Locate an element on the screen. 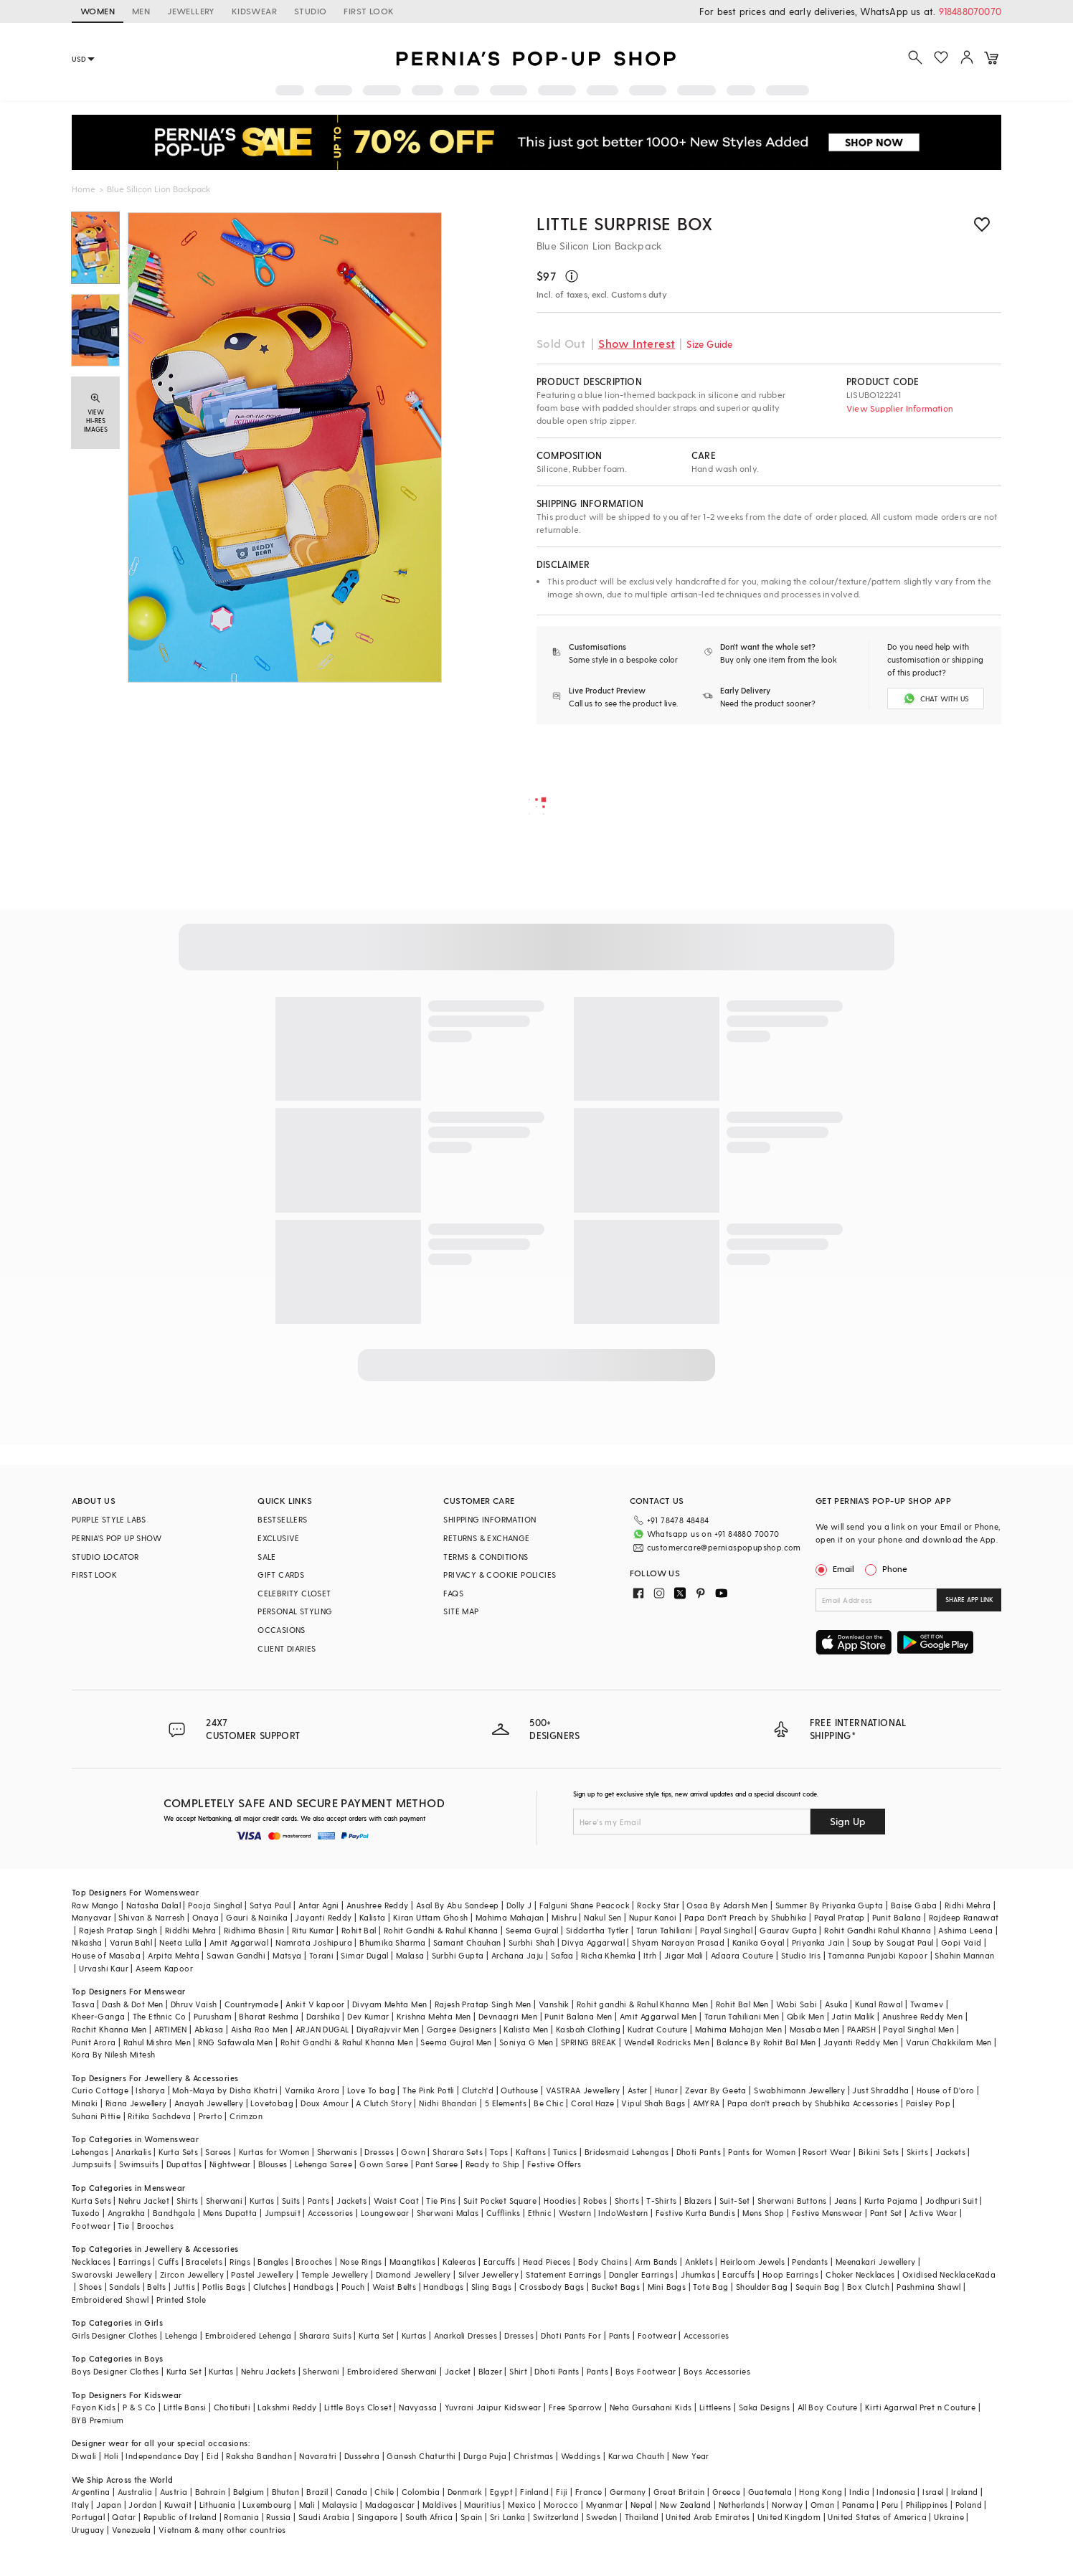 The width and height of the screenshot is (1073, 2576). Zevar By Geeta is located at coordinates (716, 2090).